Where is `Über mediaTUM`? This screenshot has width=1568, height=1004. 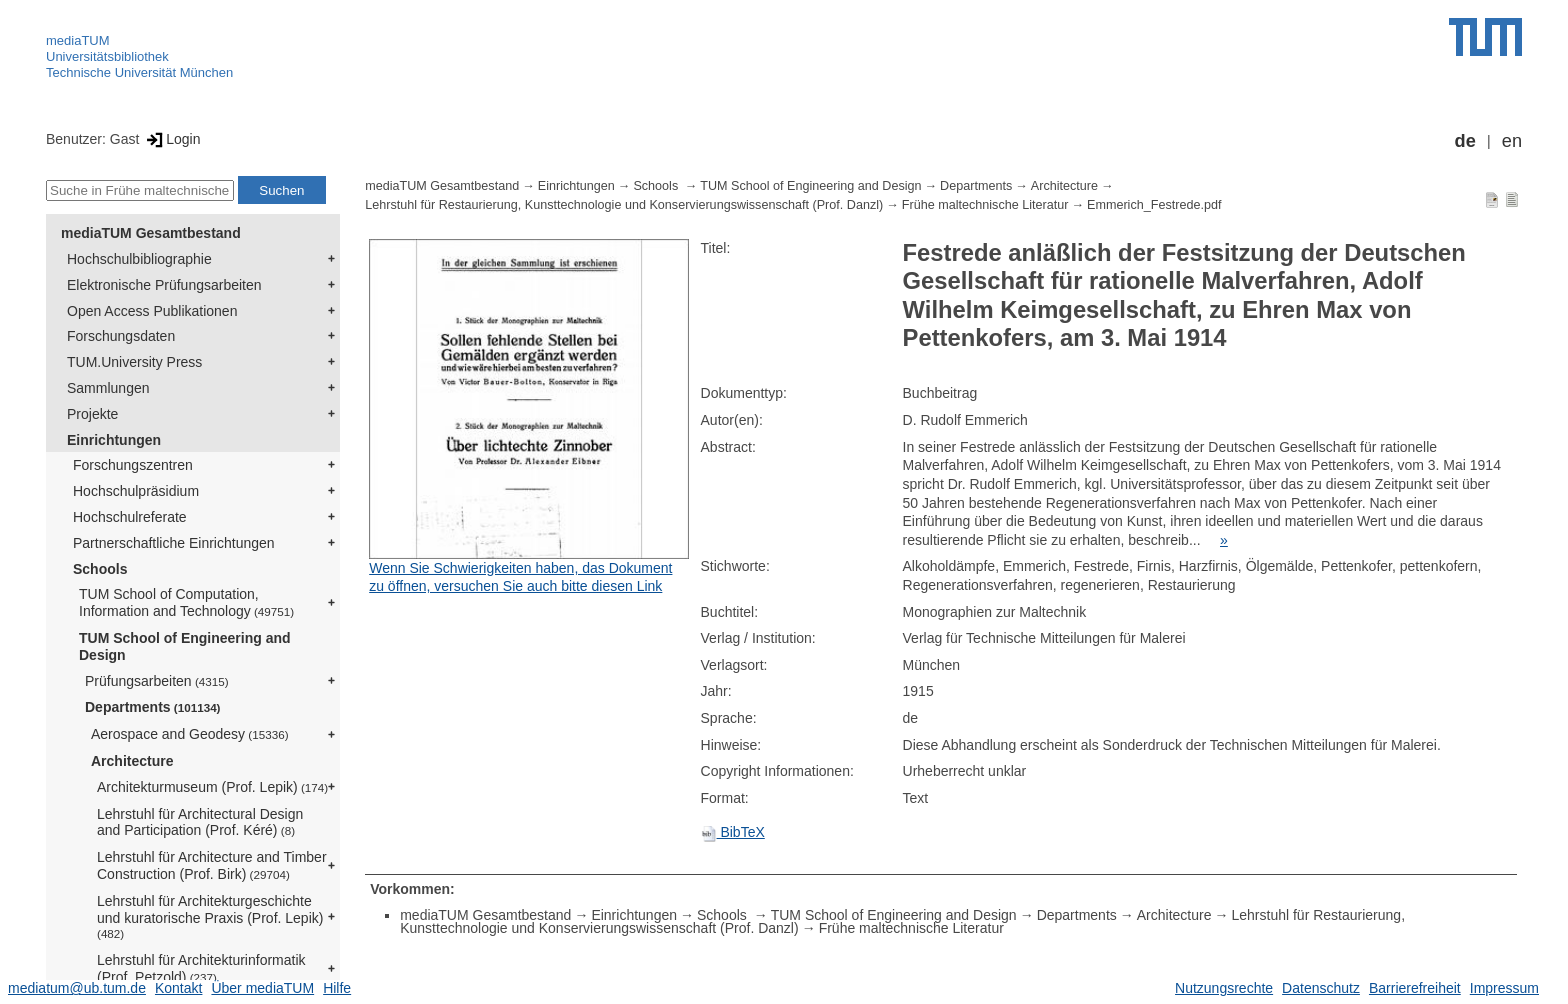 Über mediaTUM is located at coordinates (262, 988).